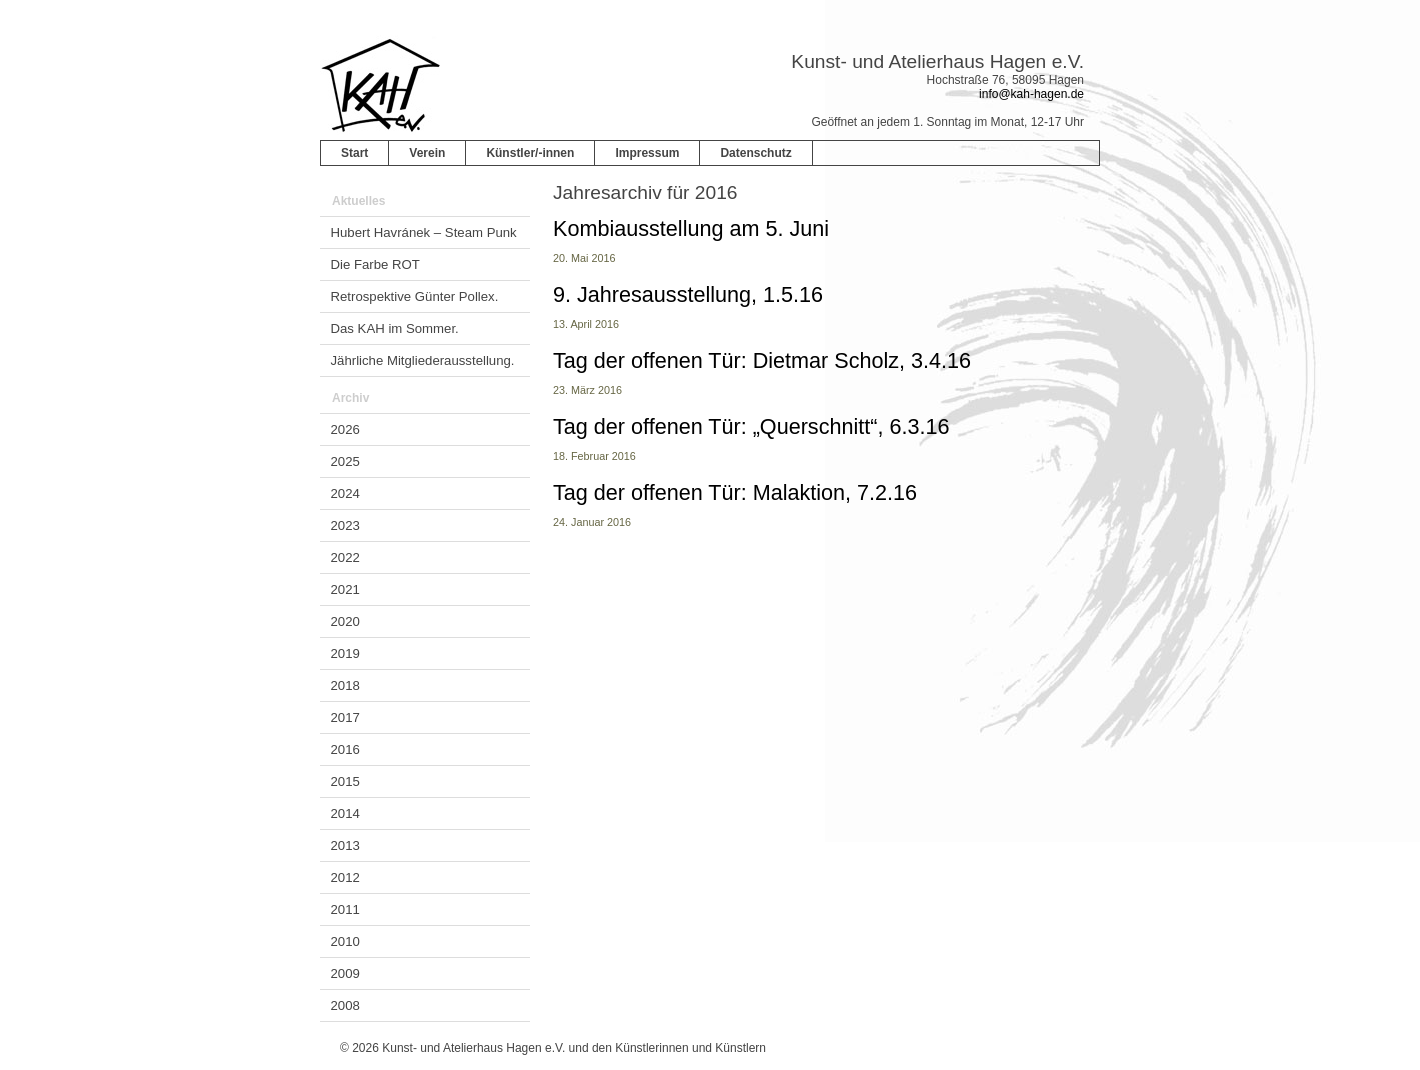 The width and height of the screenshot is (1420, 1070). Describe the element at coordinates (1031, 94) in the screenshot. I see `info@kah-hagen.de` at that location.